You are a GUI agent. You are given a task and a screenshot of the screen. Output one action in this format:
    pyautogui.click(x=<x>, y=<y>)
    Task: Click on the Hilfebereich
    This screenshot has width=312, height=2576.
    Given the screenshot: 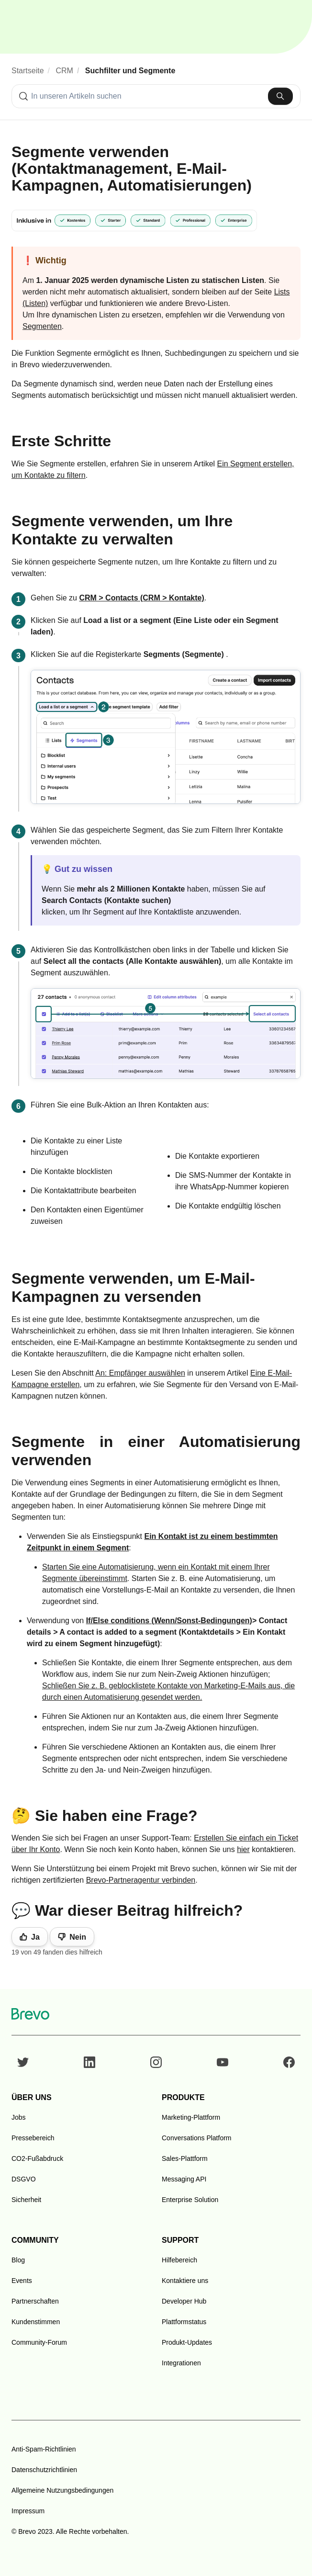 What is the action you would take?
    pyautogui.click(x=179, y=2260)
    